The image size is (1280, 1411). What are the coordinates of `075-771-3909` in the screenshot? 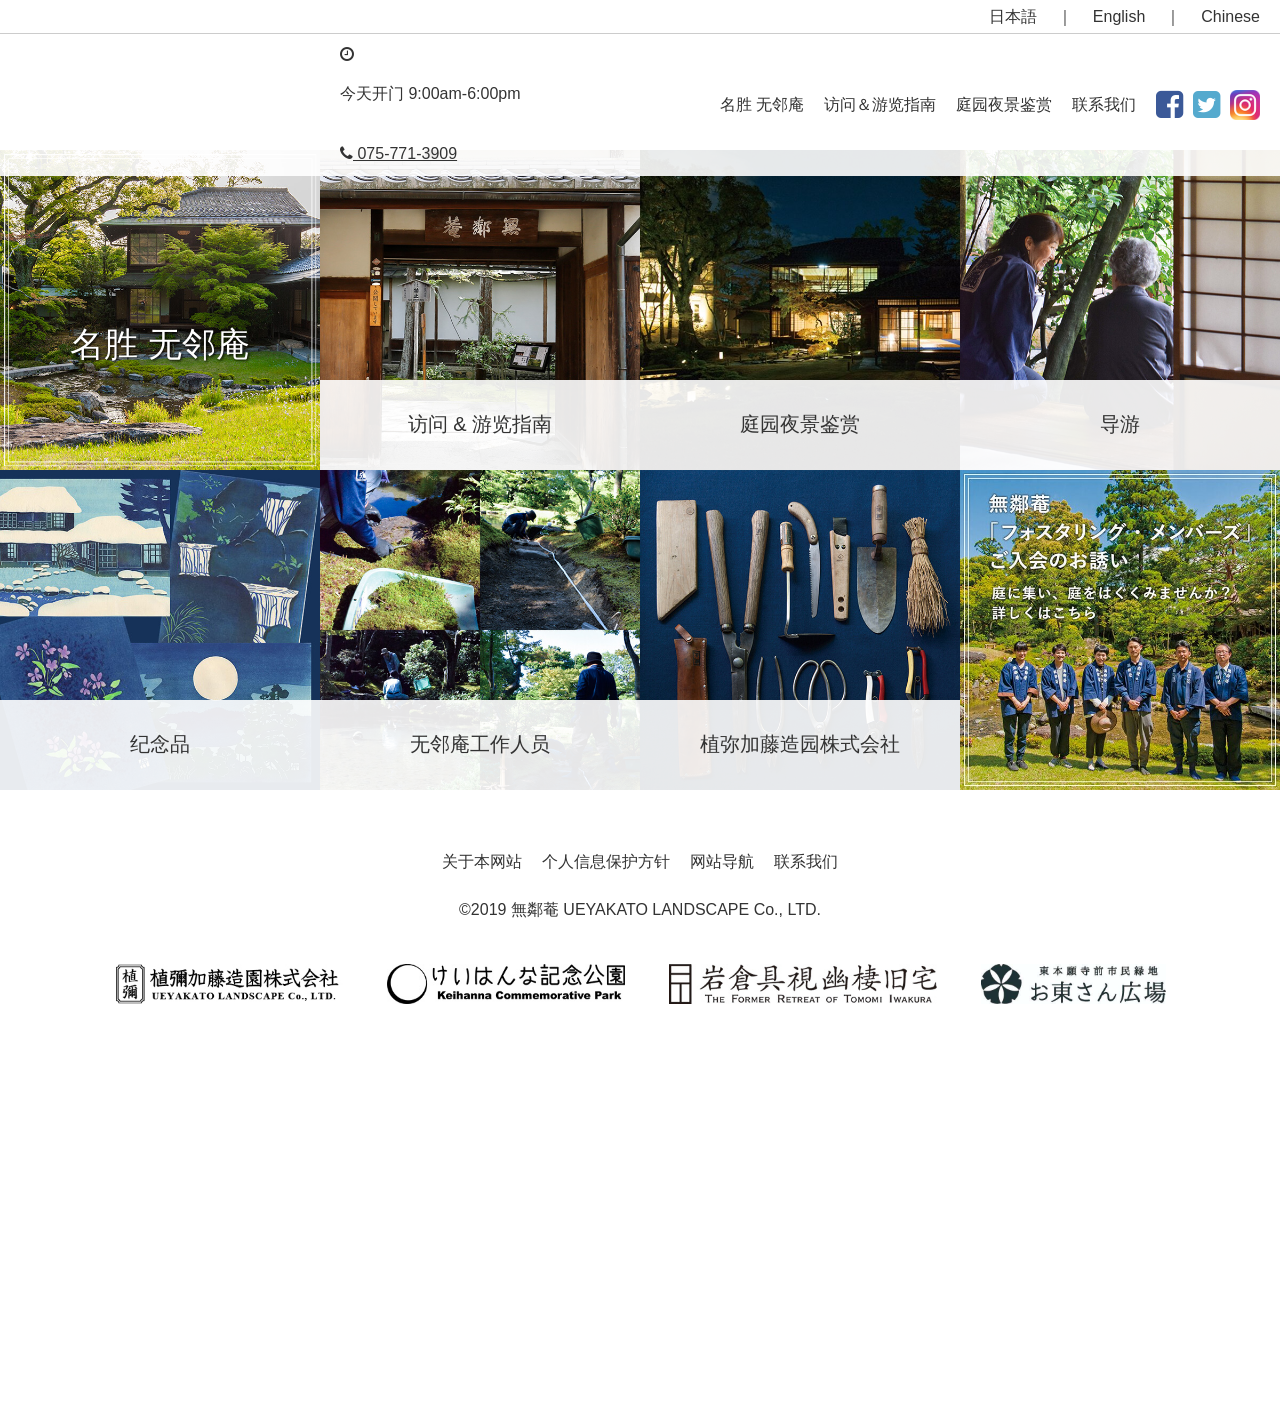 It's located at (398, 153).